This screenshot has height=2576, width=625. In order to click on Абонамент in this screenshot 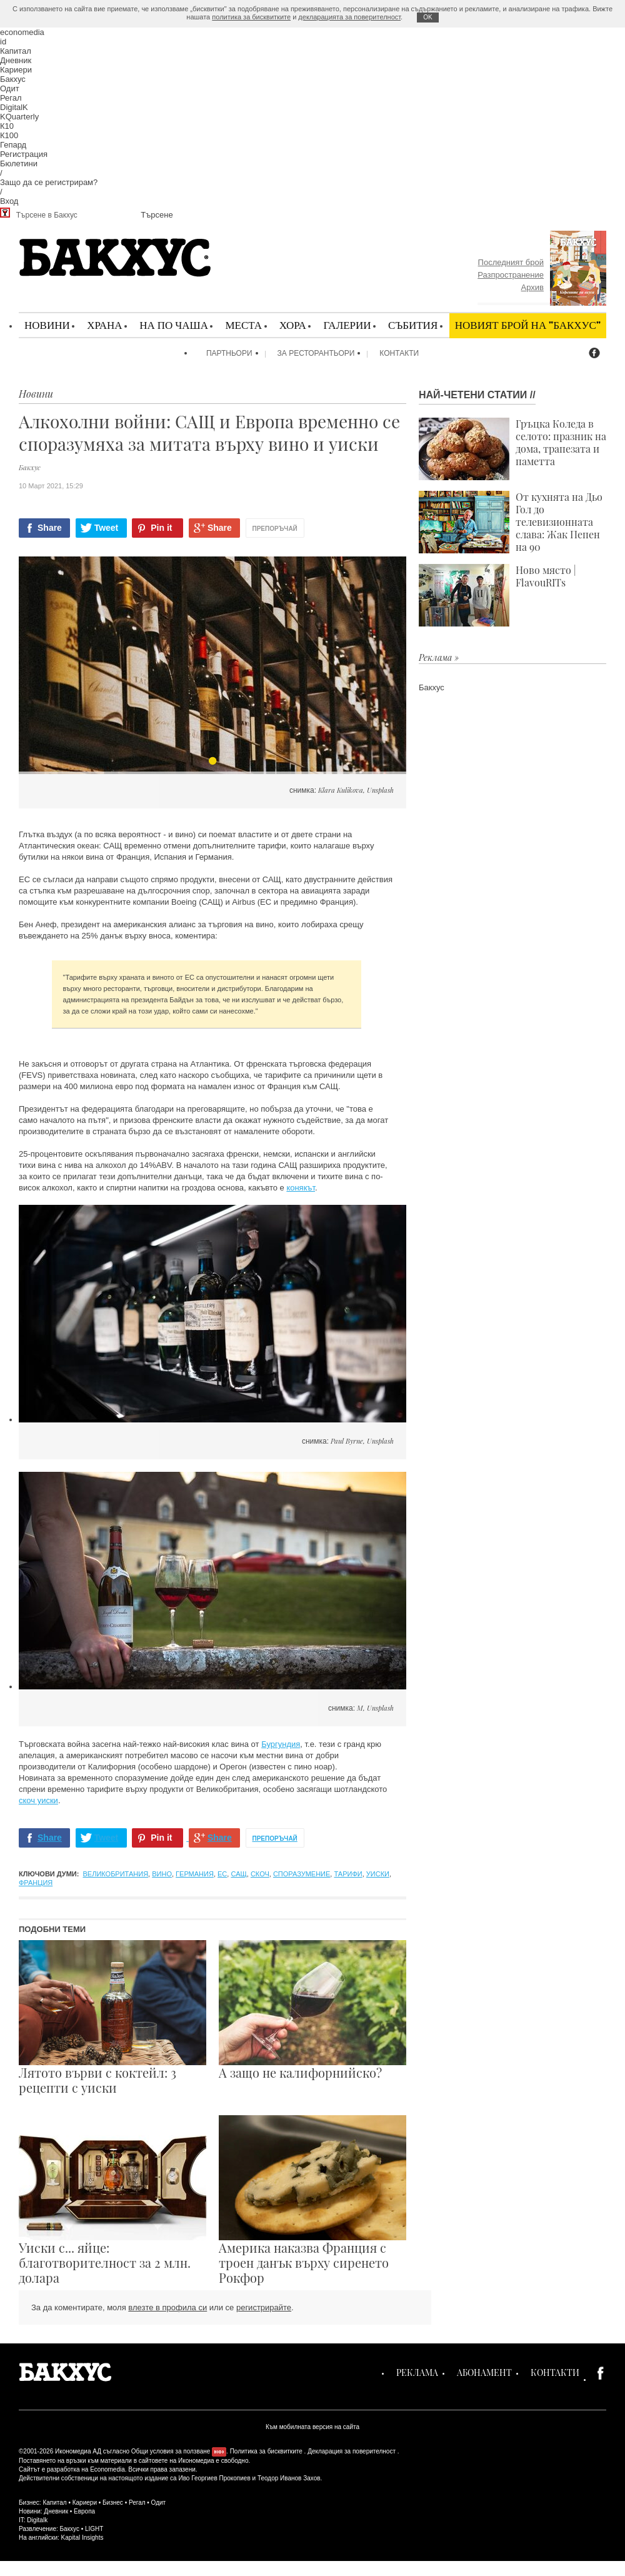, I will do `click(484, 2372)`.